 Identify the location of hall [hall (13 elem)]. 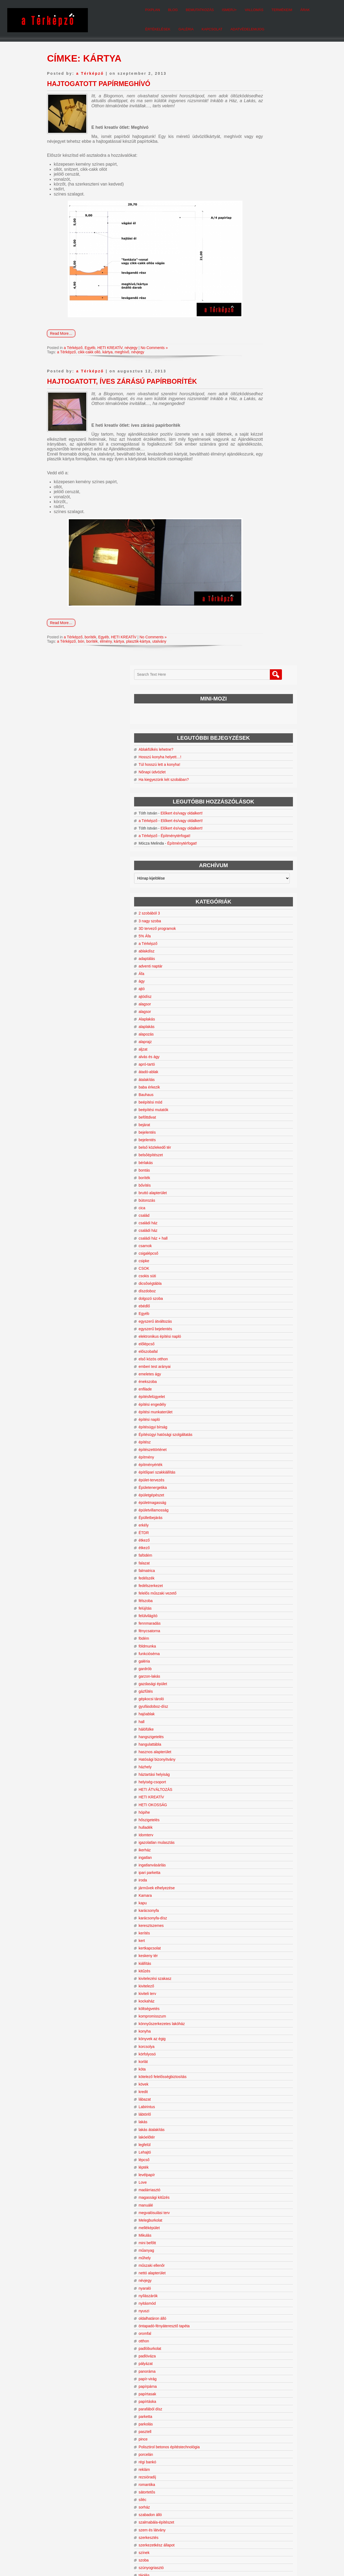
(253, 2454).